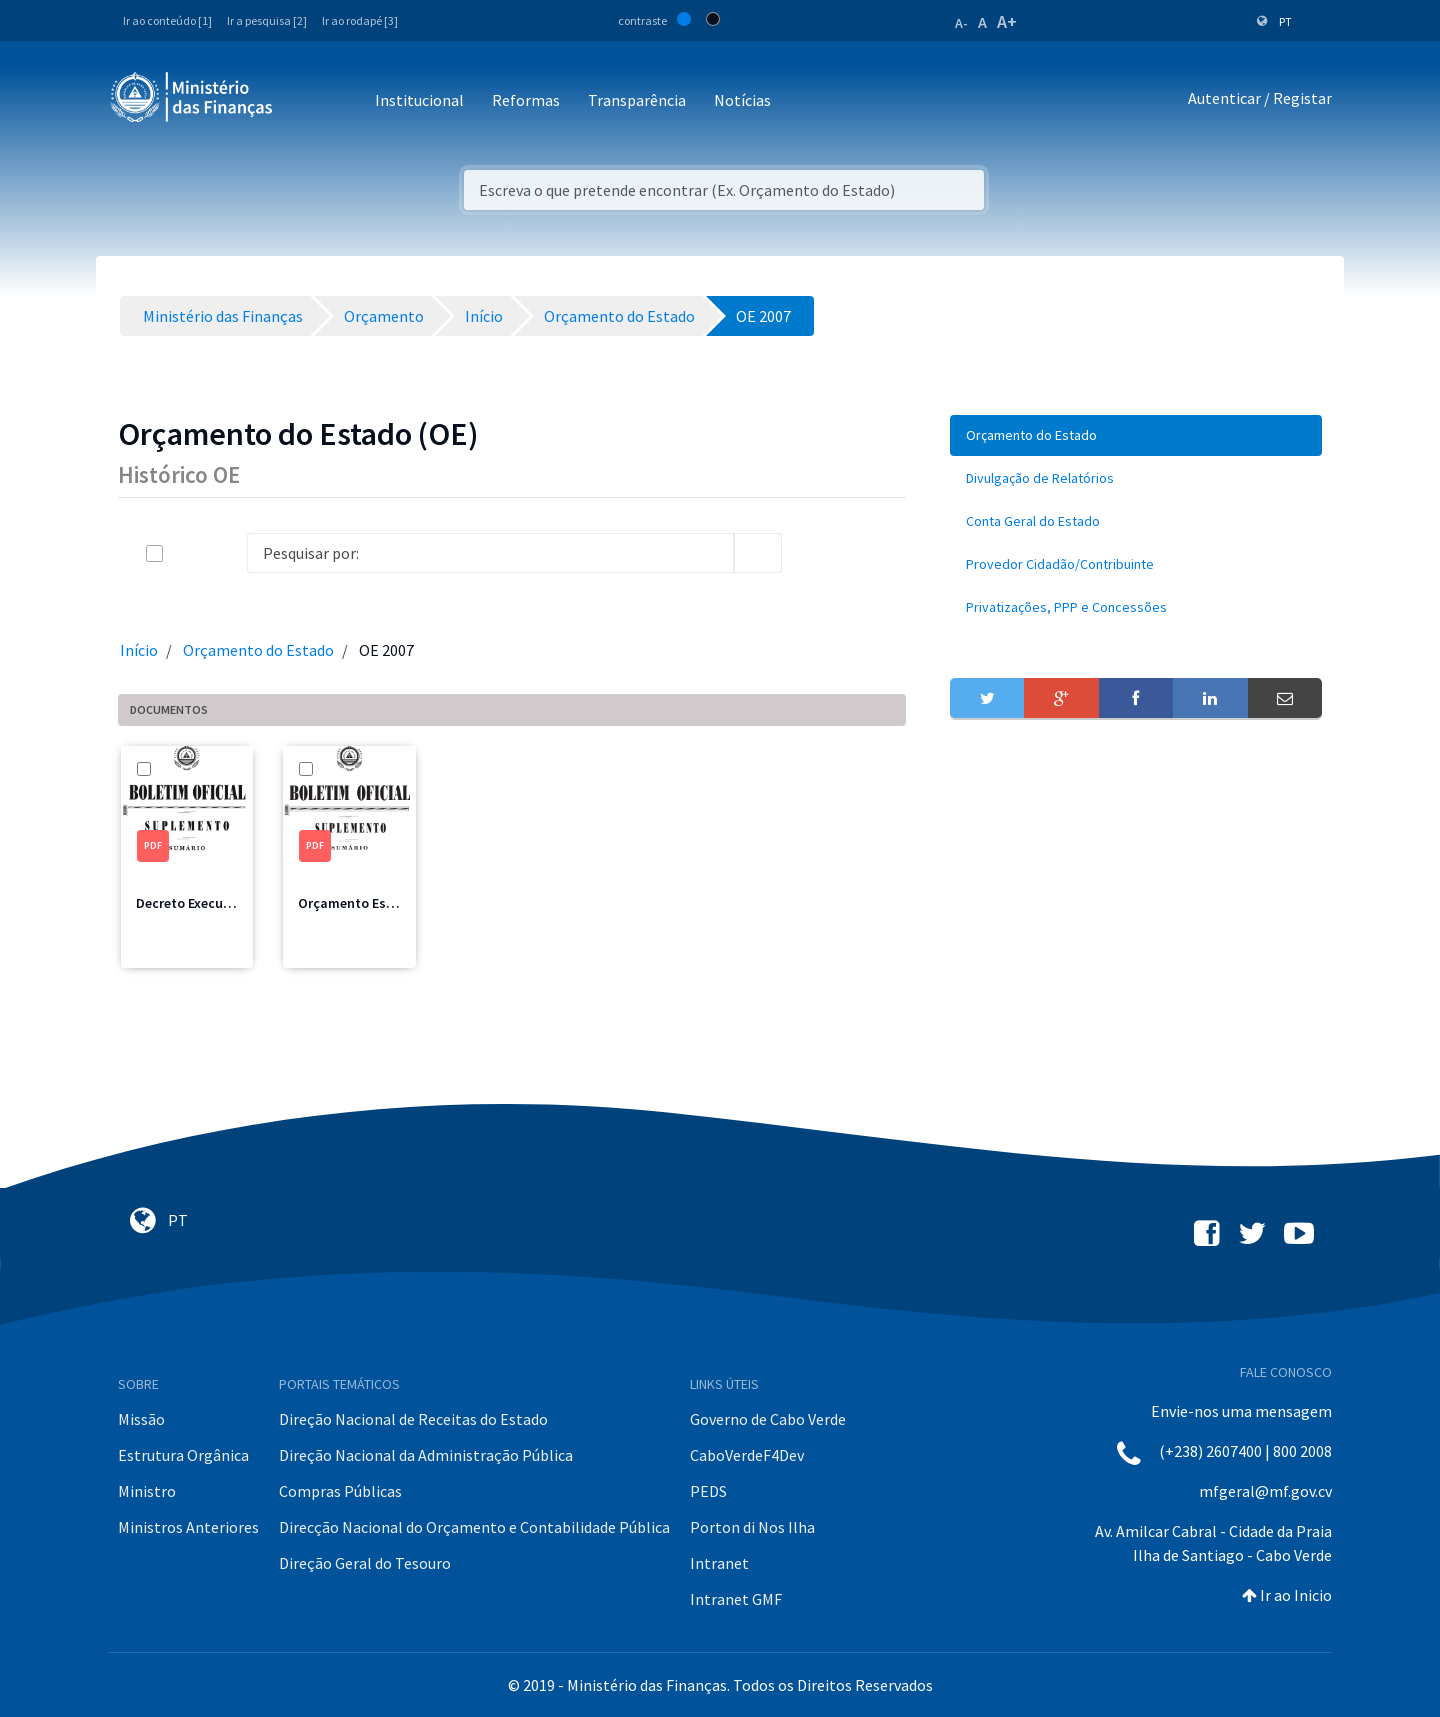 Image resolution: width=1440 pixels, height=1717 pixels. I want to click on Ir ao rodapé [3], so click(360, 20).